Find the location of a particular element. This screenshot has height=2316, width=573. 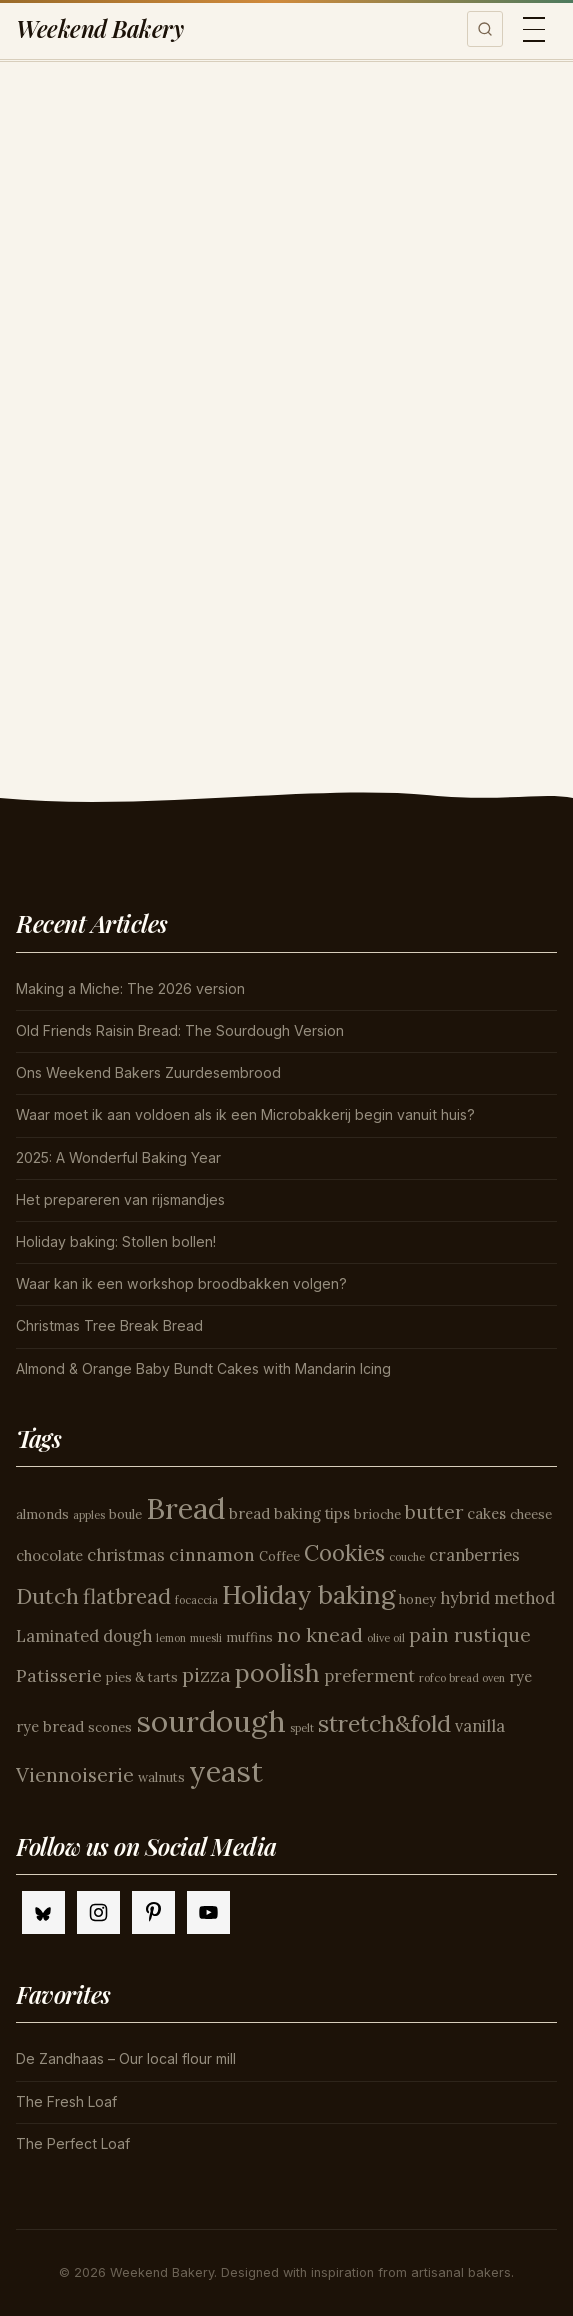

Almond & Orange Baby Bundt Cakes with Mandarin Icing is located at coordinates (203, 1368).